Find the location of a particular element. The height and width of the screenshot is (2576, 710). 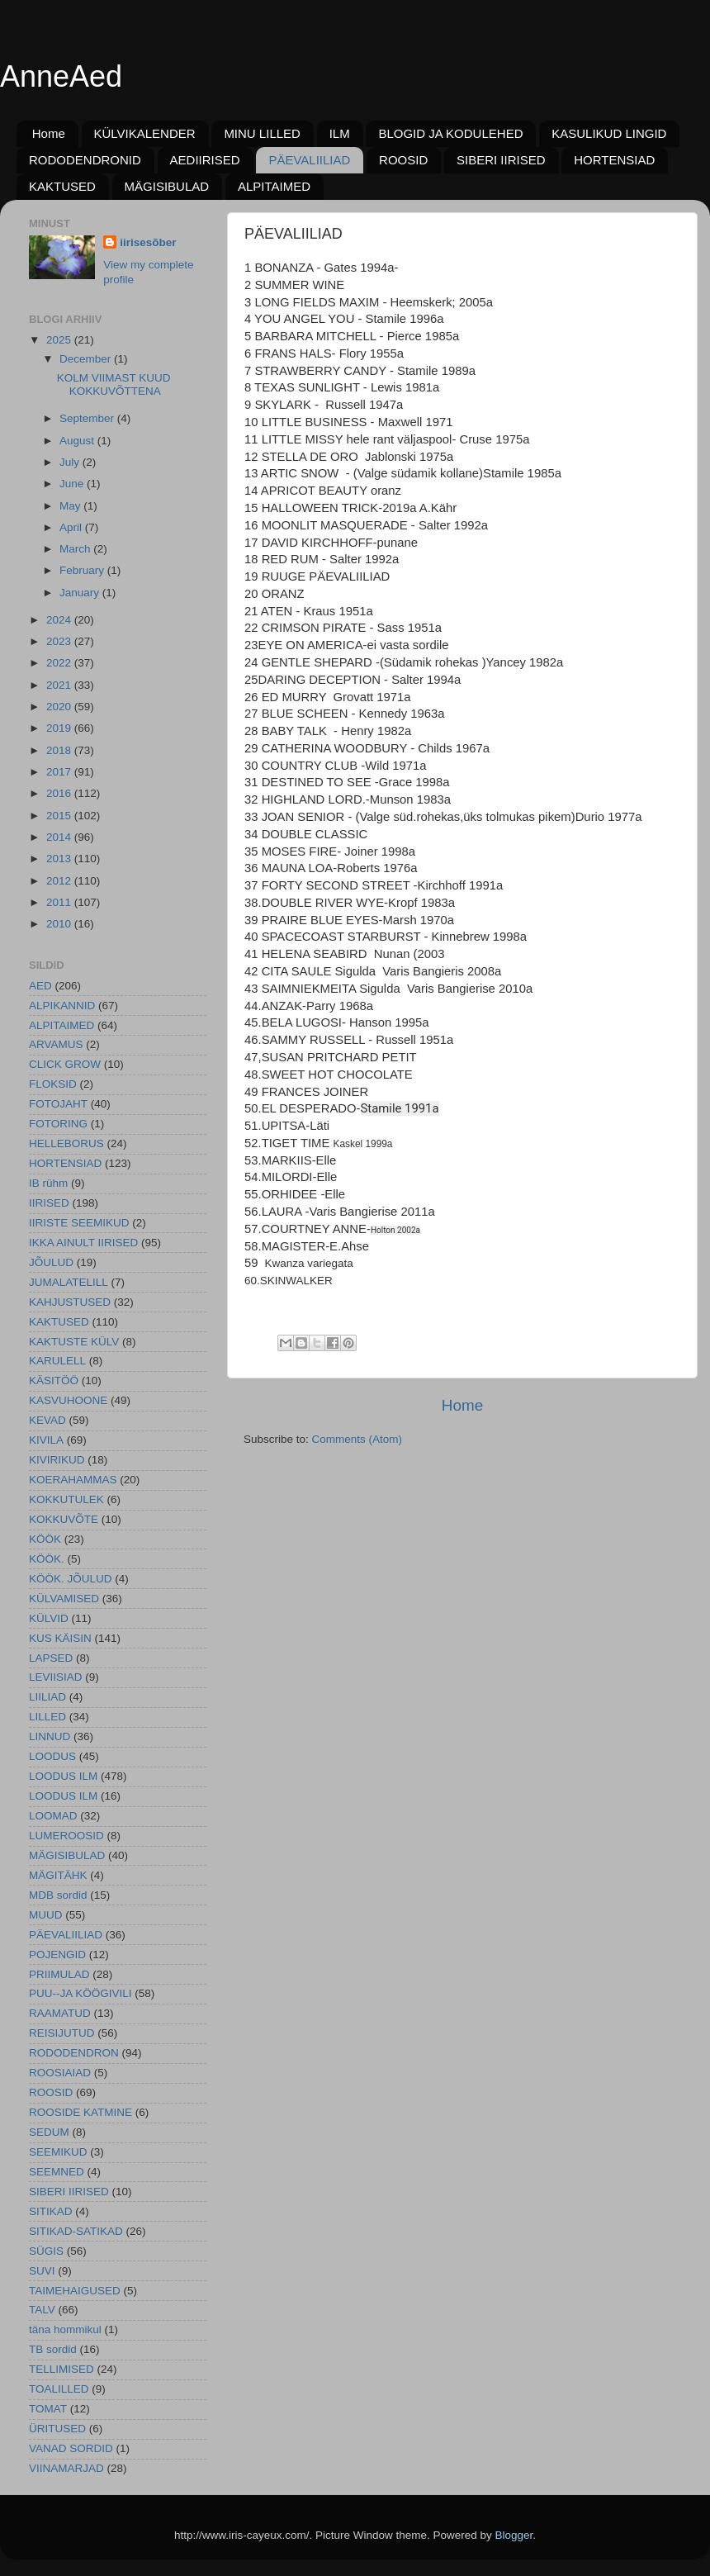

KAKTUSED is located at coordinates (62, 186).